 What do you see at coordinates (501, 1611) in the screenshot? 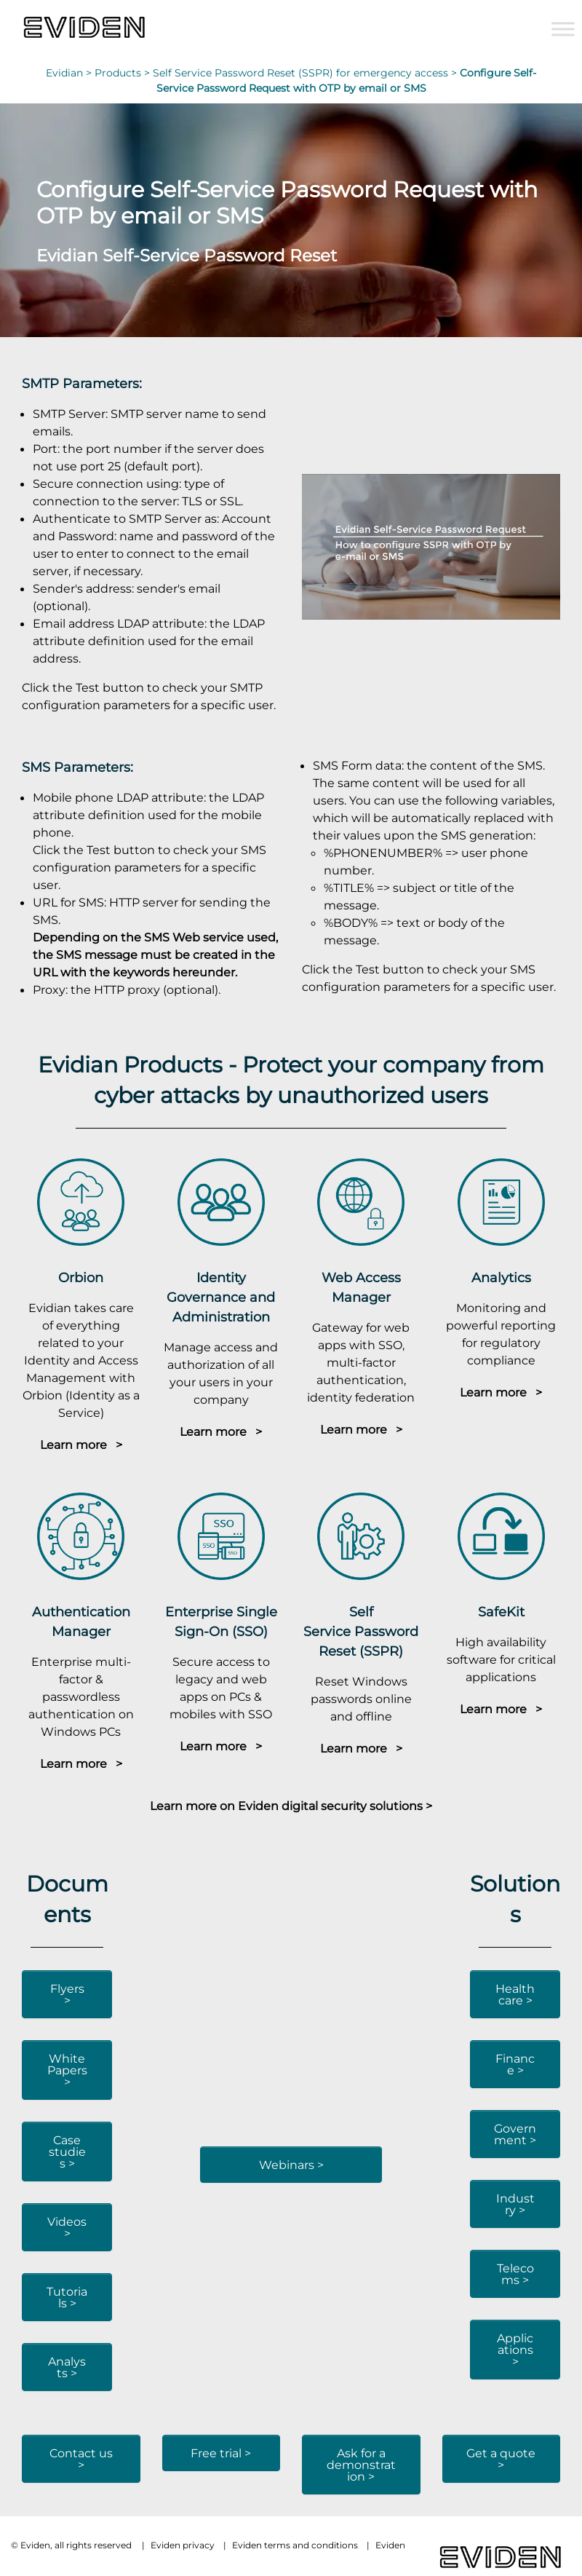
I see `SafeKit` at bounding box center [501, 1611].